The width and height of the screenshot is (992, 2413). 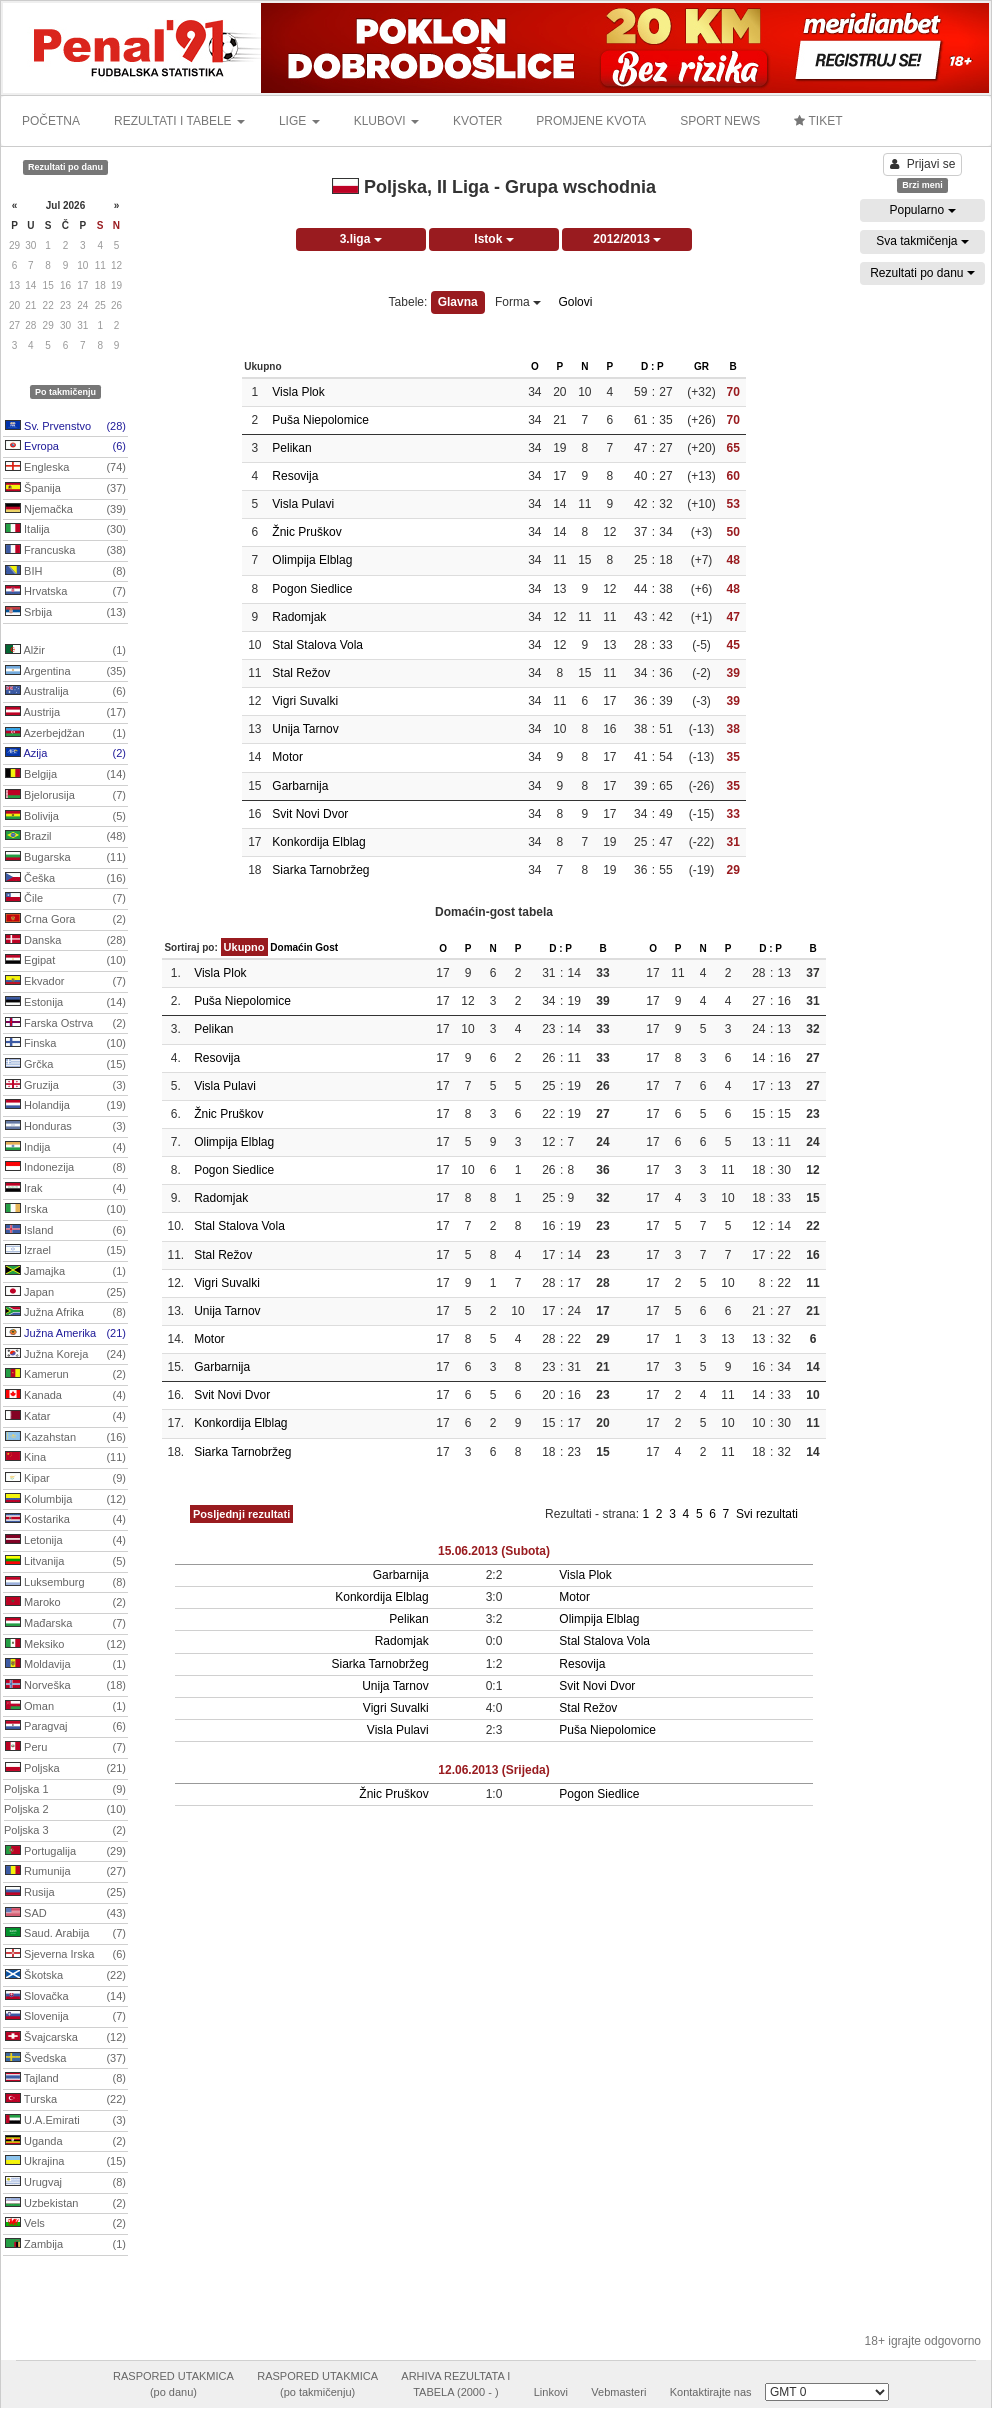 What do you see at coordinates (458, 302) in the screenshot?
I see `Glavna` at bounding box center [458, 302].